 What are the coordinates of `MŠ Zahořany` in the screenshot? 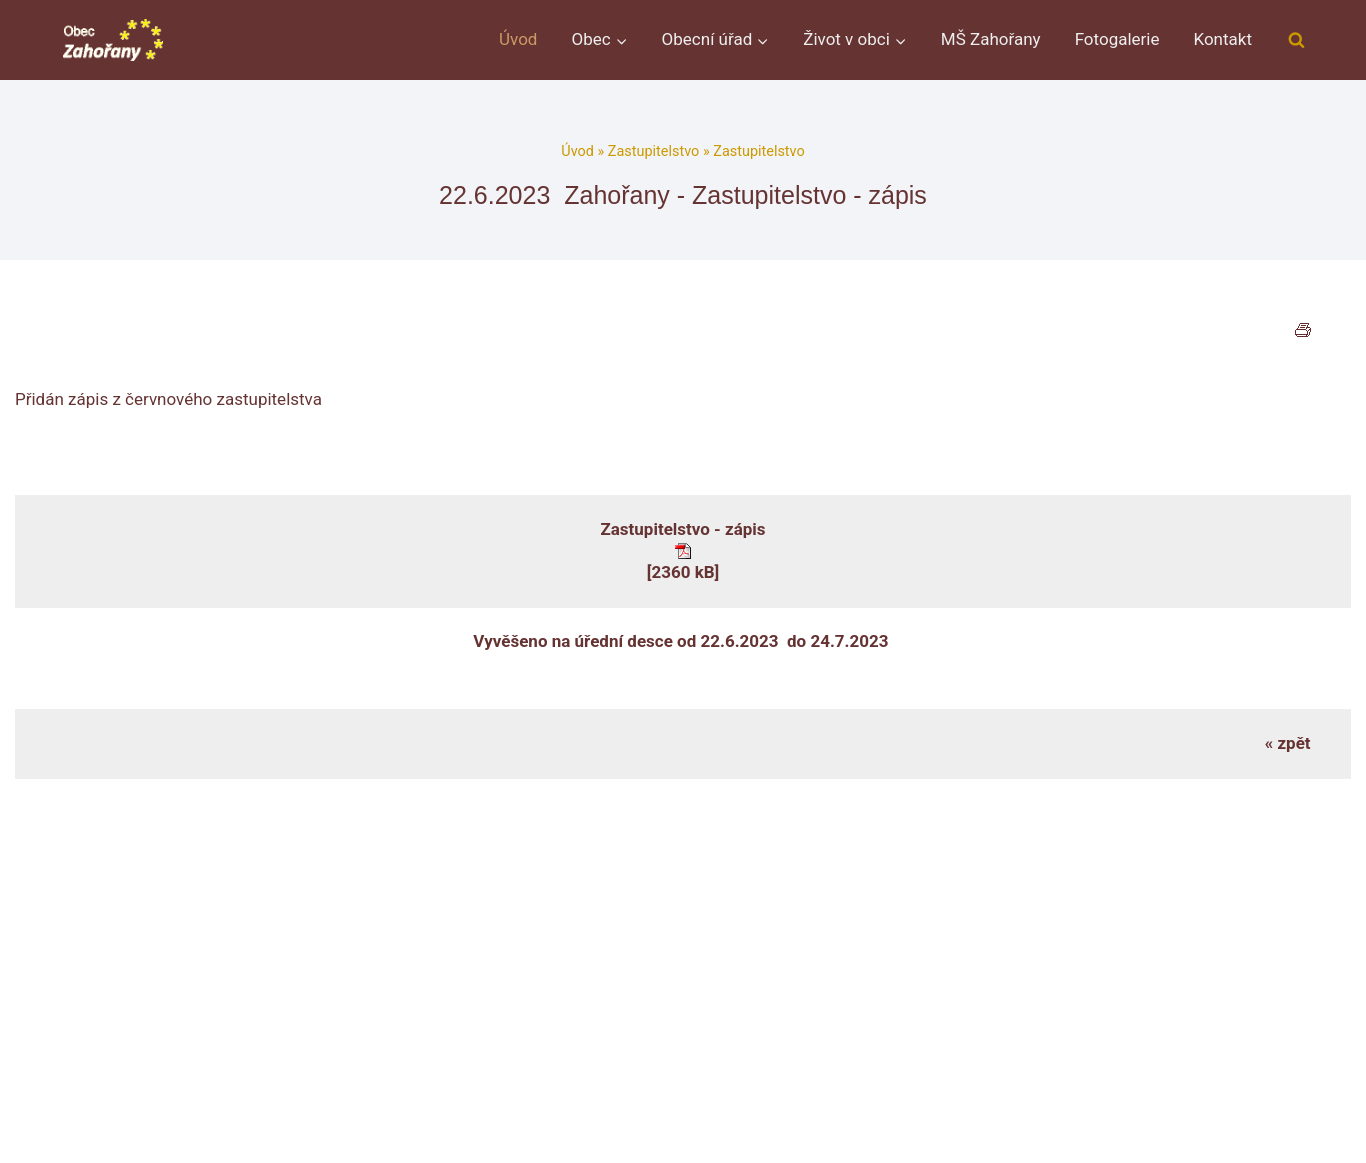 It's located at (991, 39).